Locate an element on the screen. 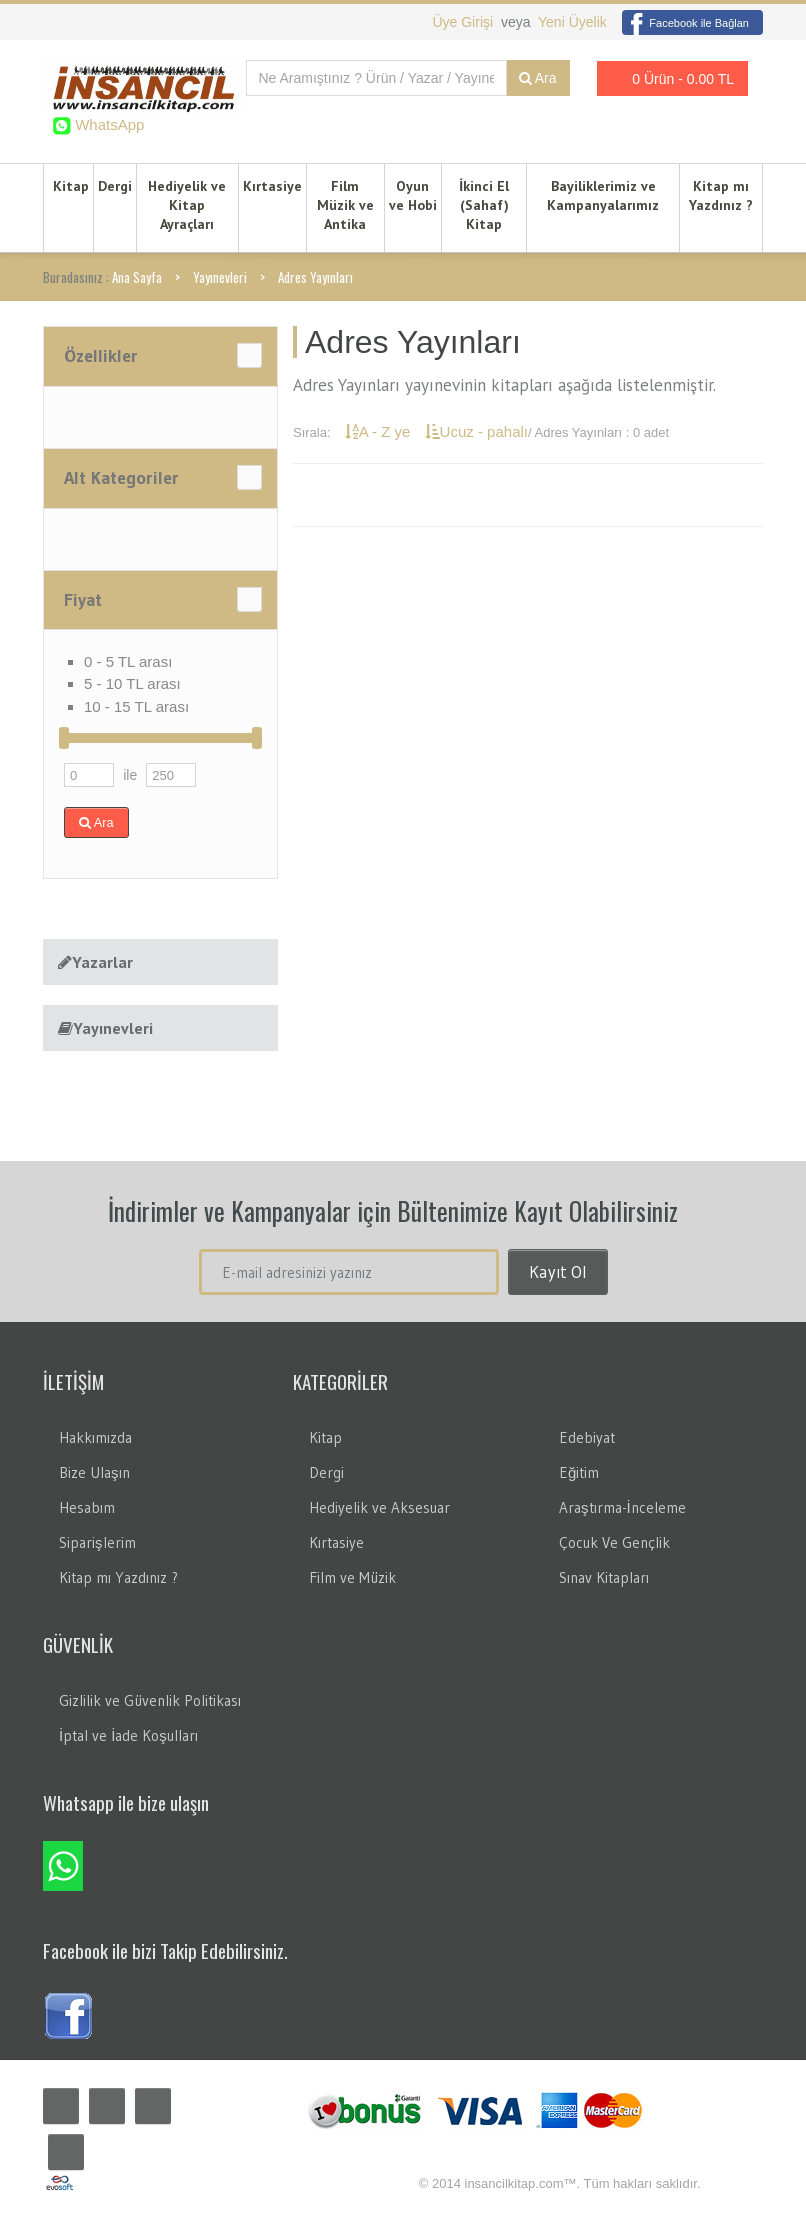  Facebook ile Bağlan is located at coordinates (685, 23).